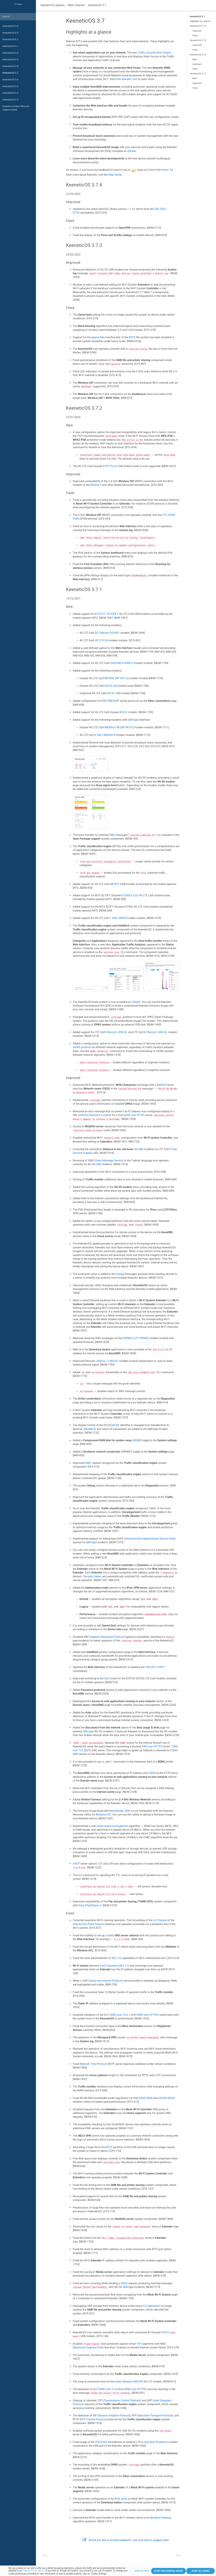 The image size is (216, 2576). I want to click on sparse files, so click(98, 337).